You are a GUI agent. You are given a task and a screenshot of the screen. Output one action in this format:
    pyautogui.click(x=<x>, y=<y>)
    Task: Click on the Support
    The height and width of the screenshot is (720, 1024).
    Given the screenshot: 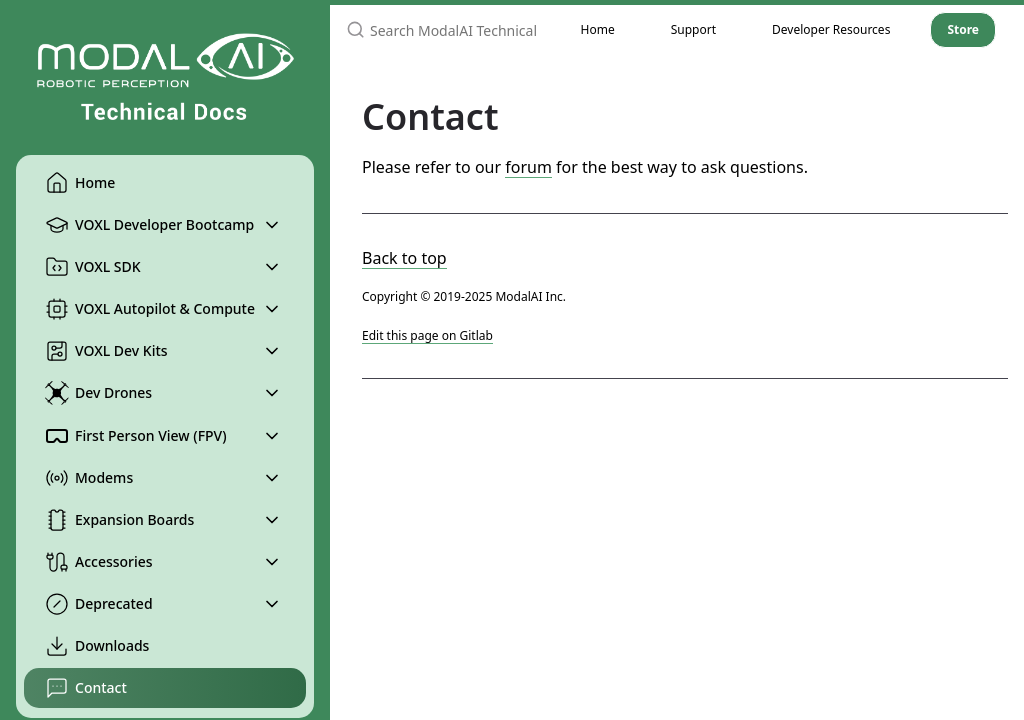 What is the action you would take?
    pyautogui.click(x=693, y=29)
    